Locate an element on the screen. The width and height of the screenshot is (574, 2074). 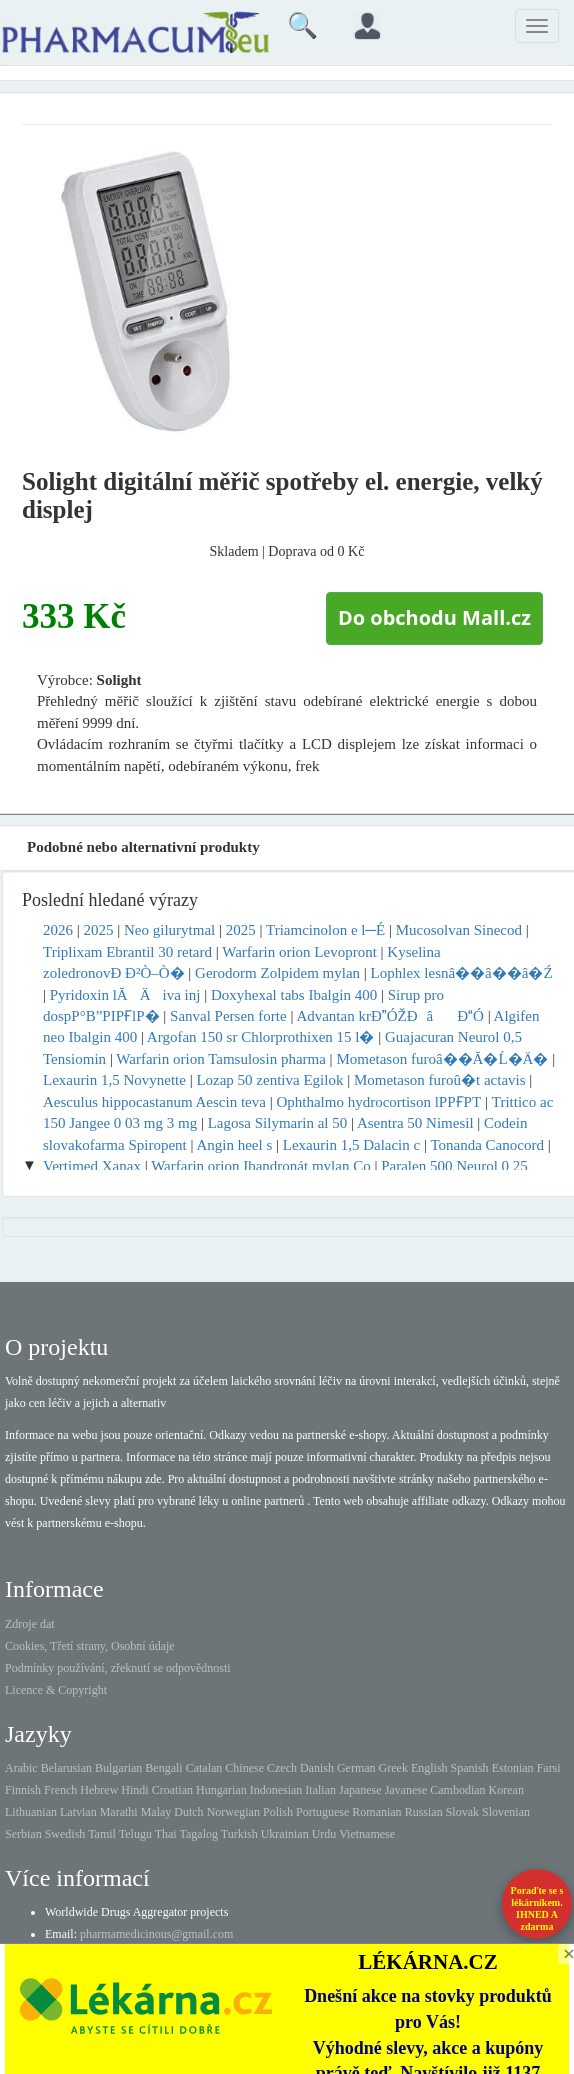
French is located at coordinates (60, 1790).